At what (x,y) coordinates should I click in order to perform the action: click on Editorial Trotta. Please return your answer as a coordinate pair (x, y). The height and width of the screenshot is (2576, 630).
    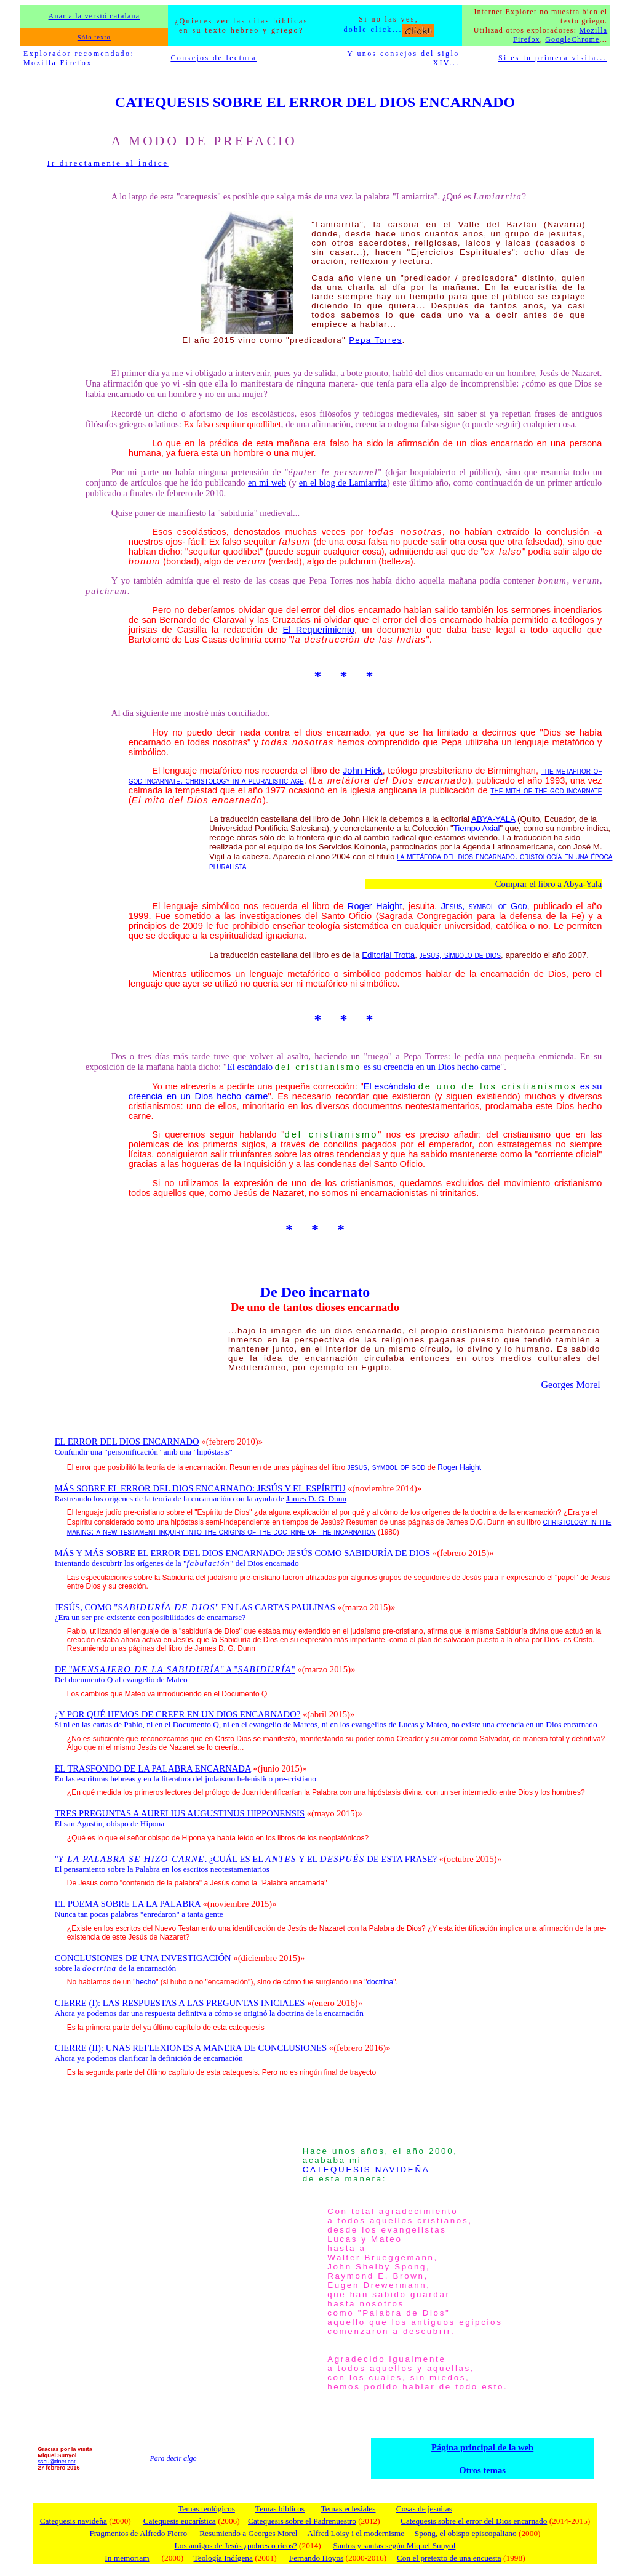
    Looking at the image, I should click on (388, 955).